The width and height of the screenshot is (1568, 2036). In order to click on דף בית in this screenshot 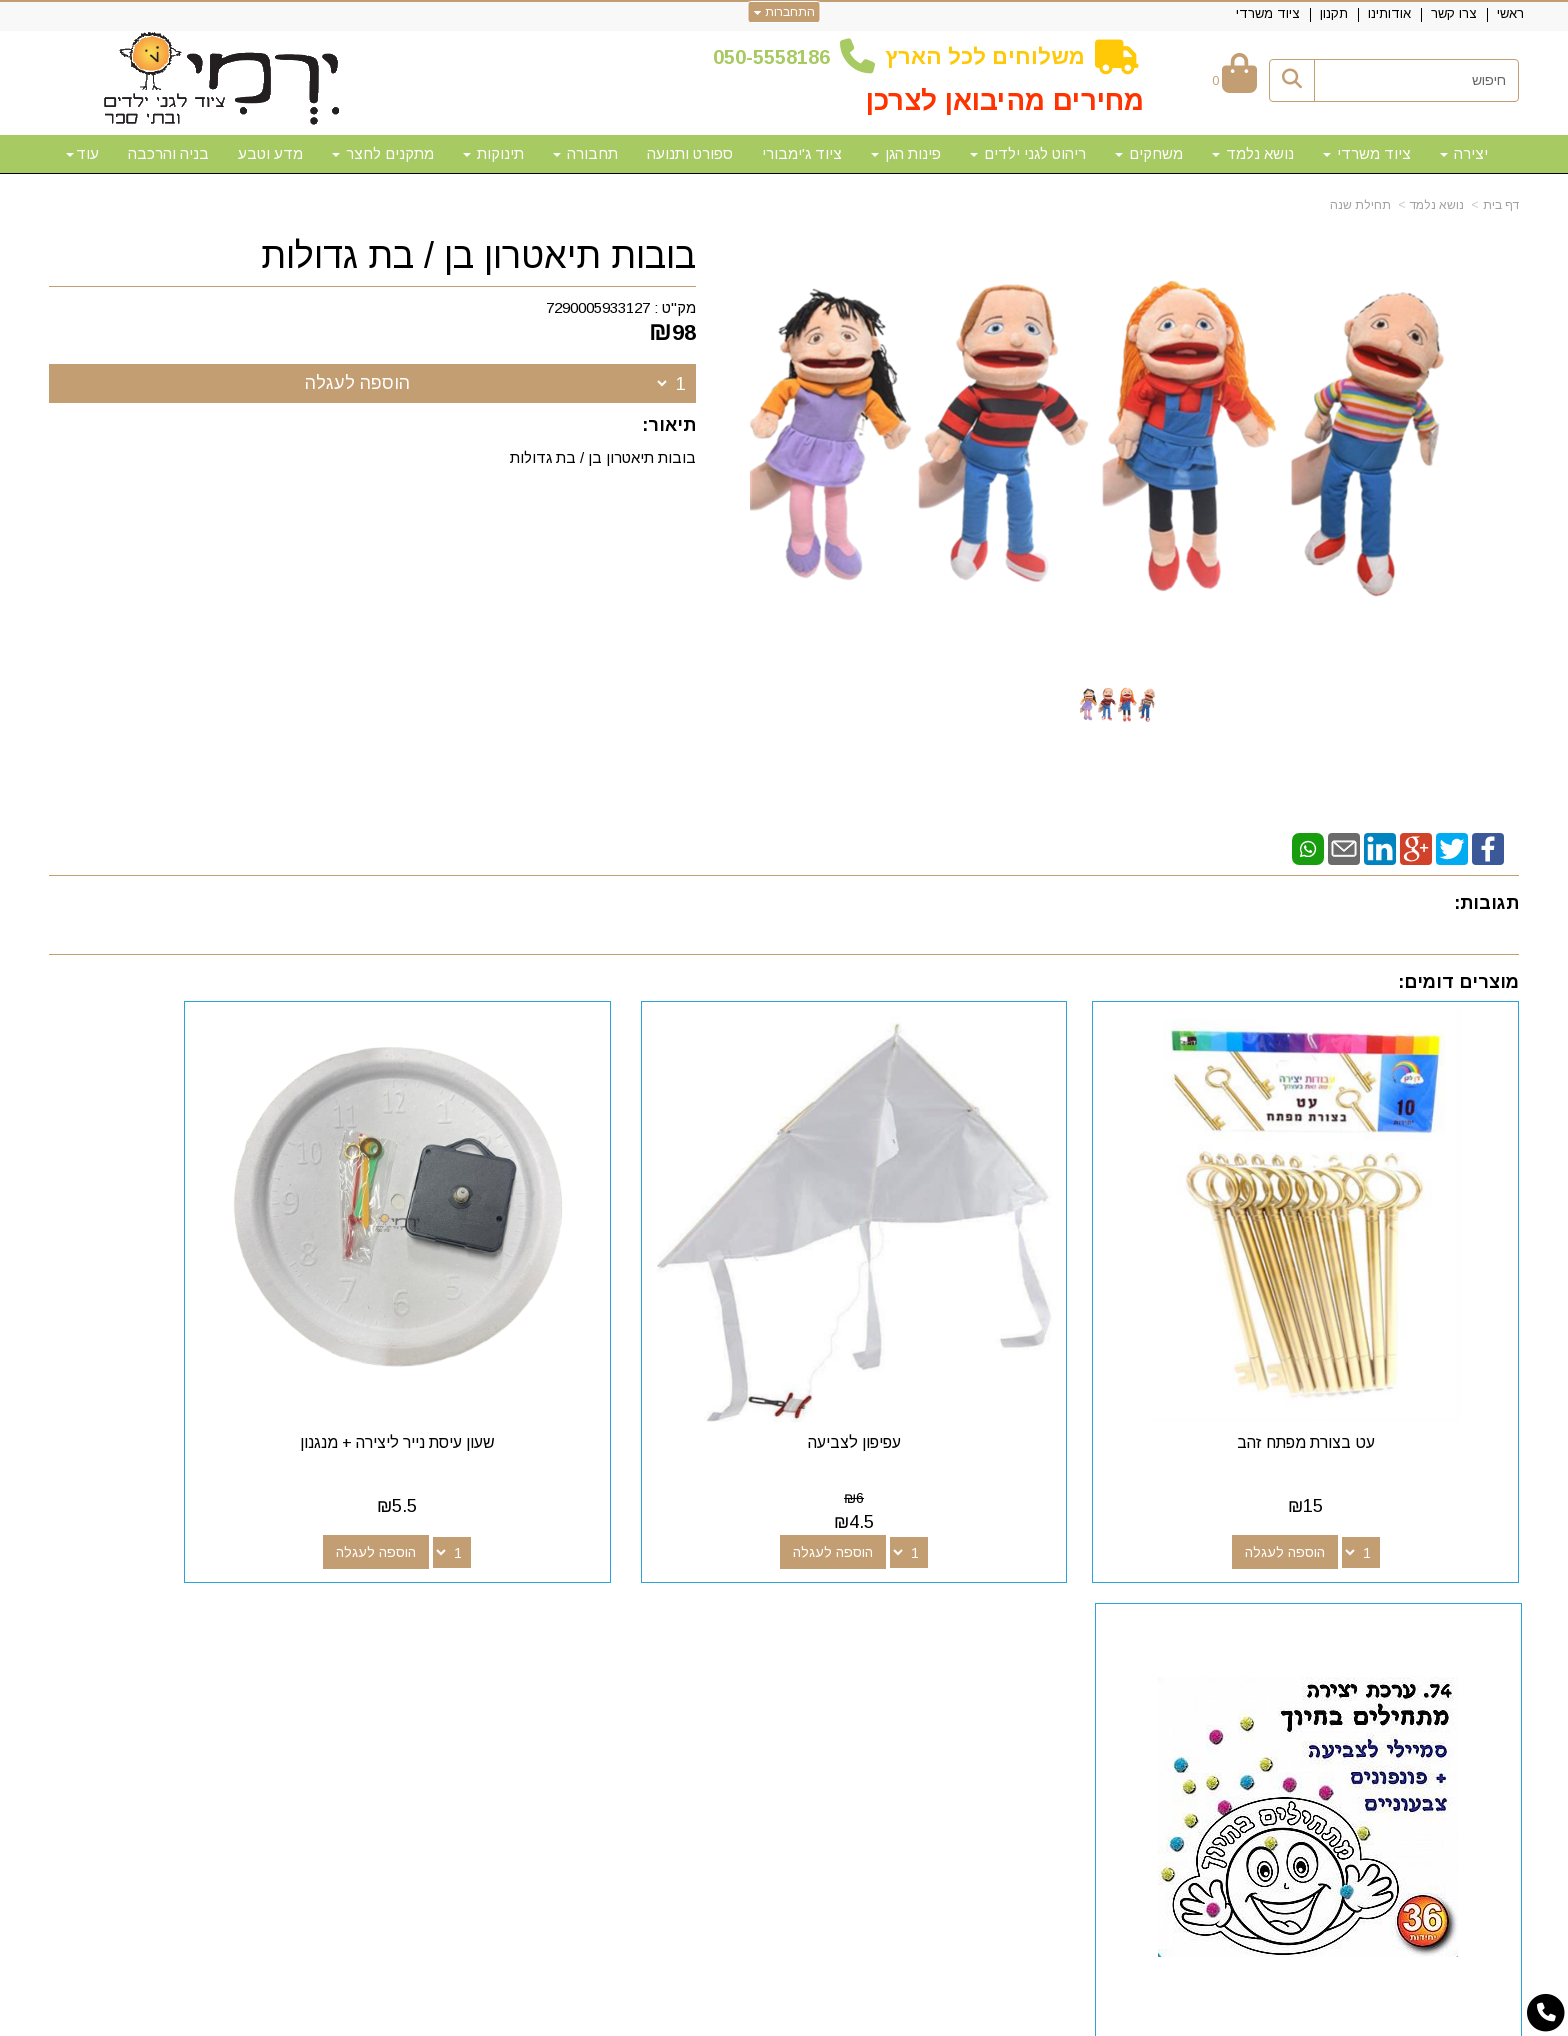, I will do `click(1501, 205)`.